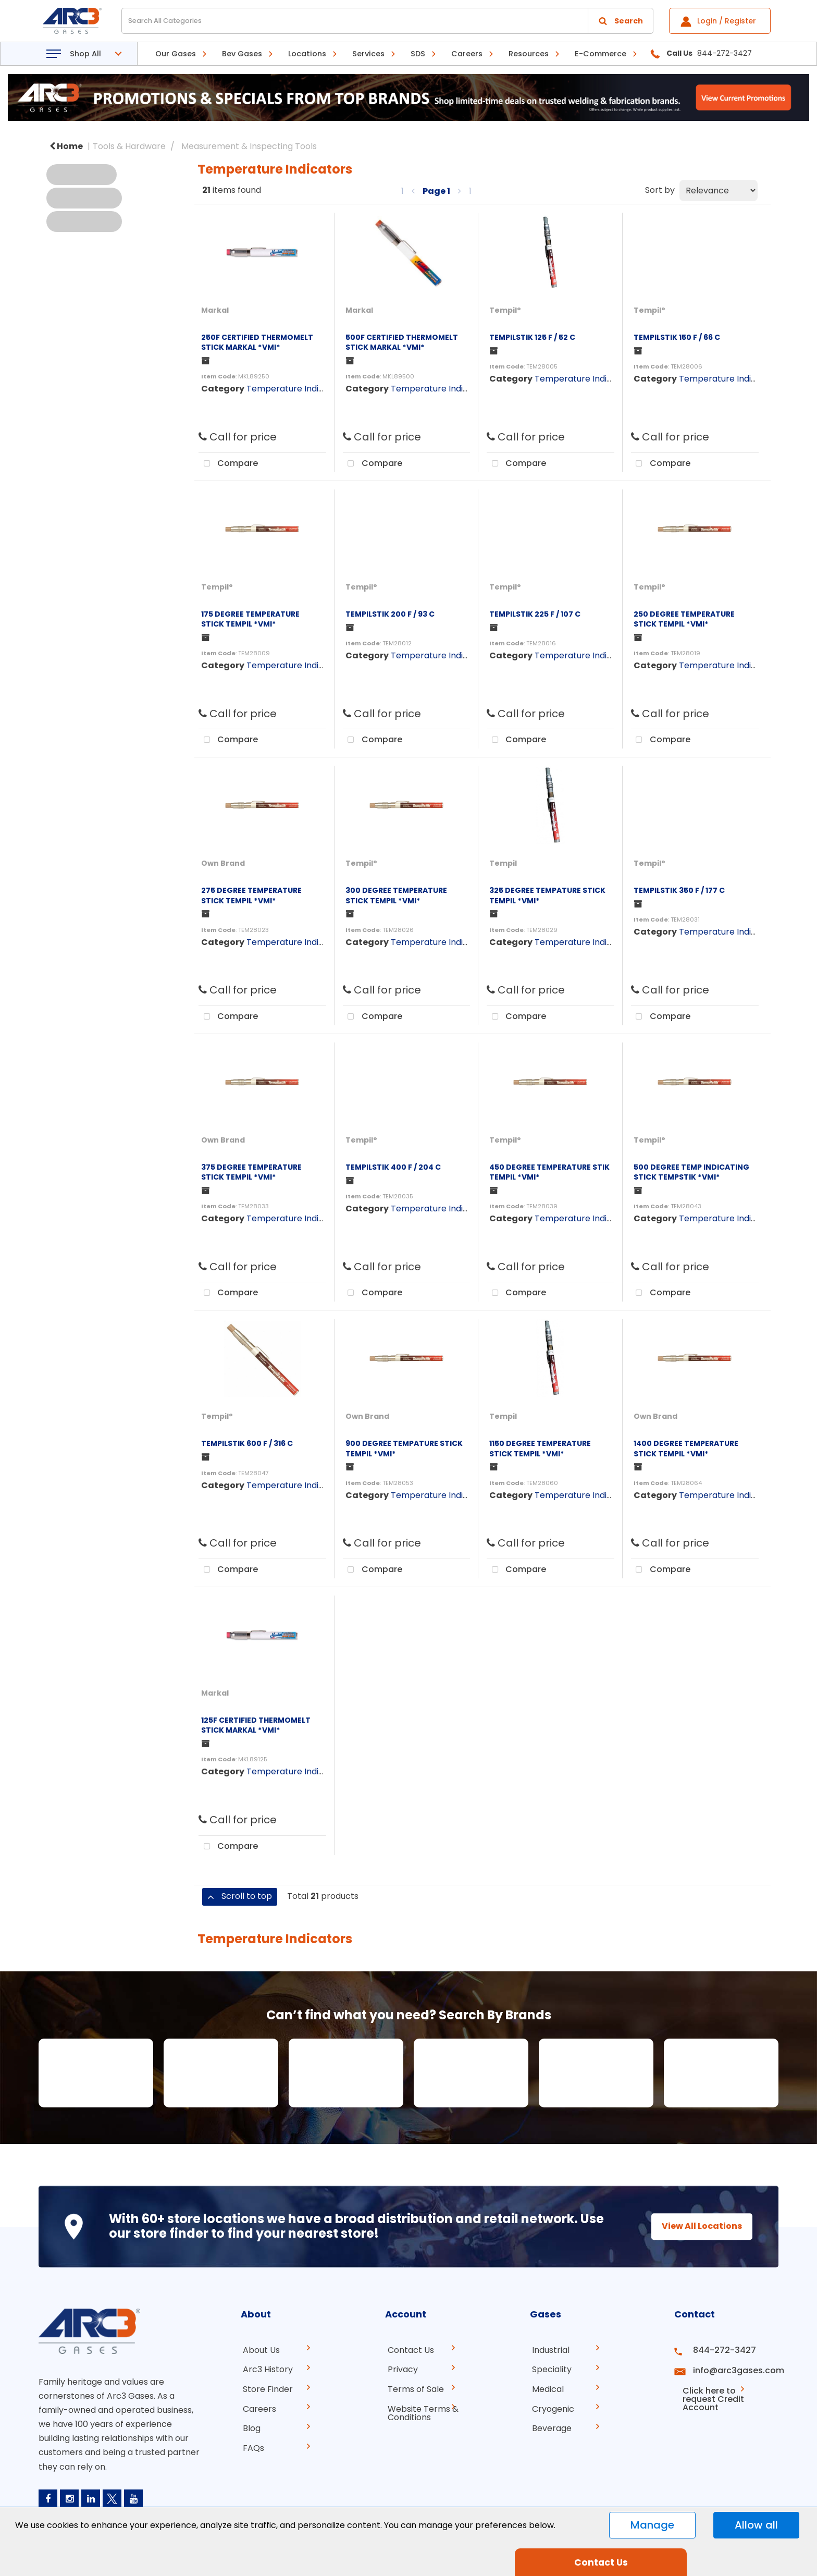  Describe the element at coordinates (390, 614) in the screenshot. I see `TEMPILSTIK 200 F / 93 C` at that location.